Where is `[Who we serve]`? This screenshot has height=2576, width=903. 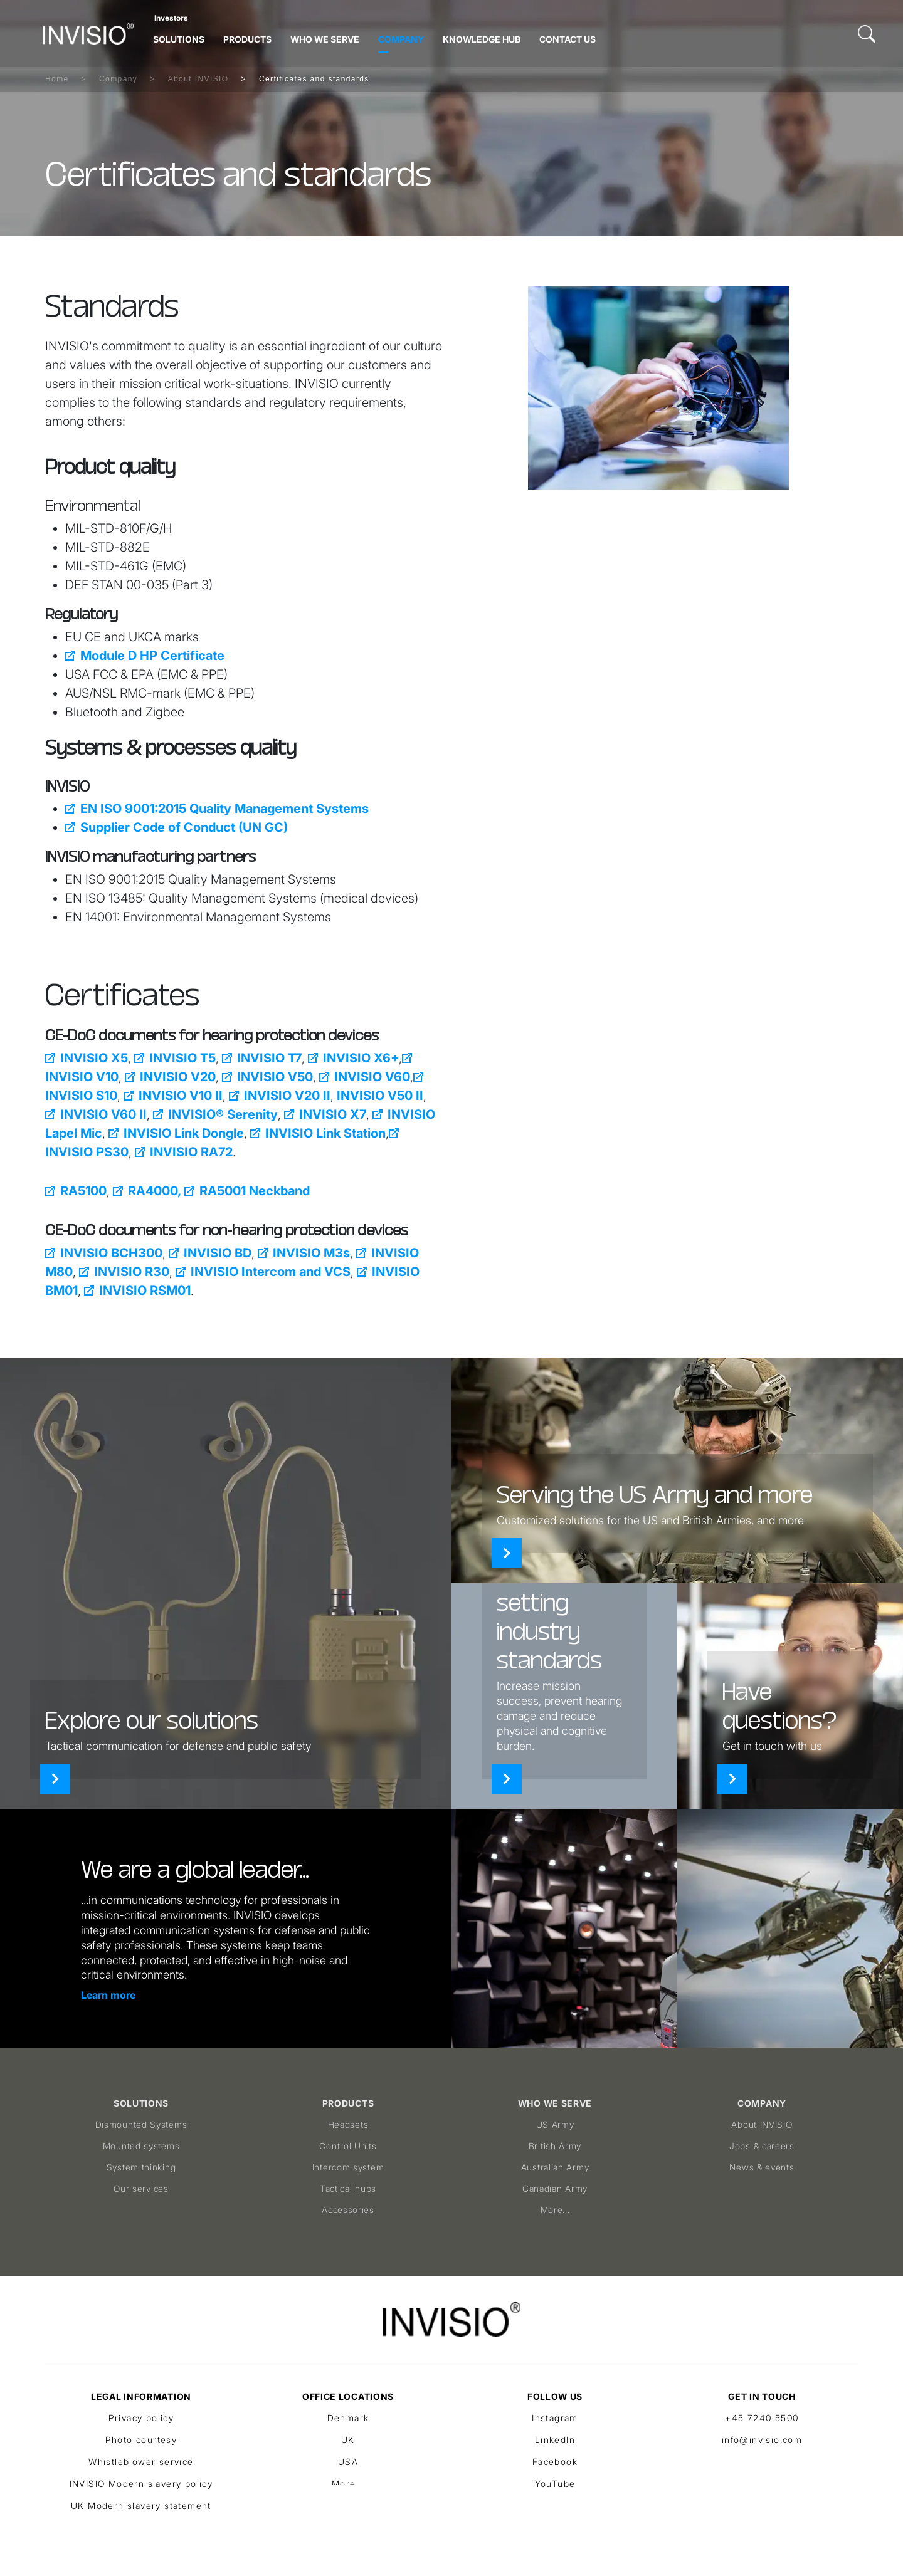 [Who we serve] is located at coordinates (507, 1553).